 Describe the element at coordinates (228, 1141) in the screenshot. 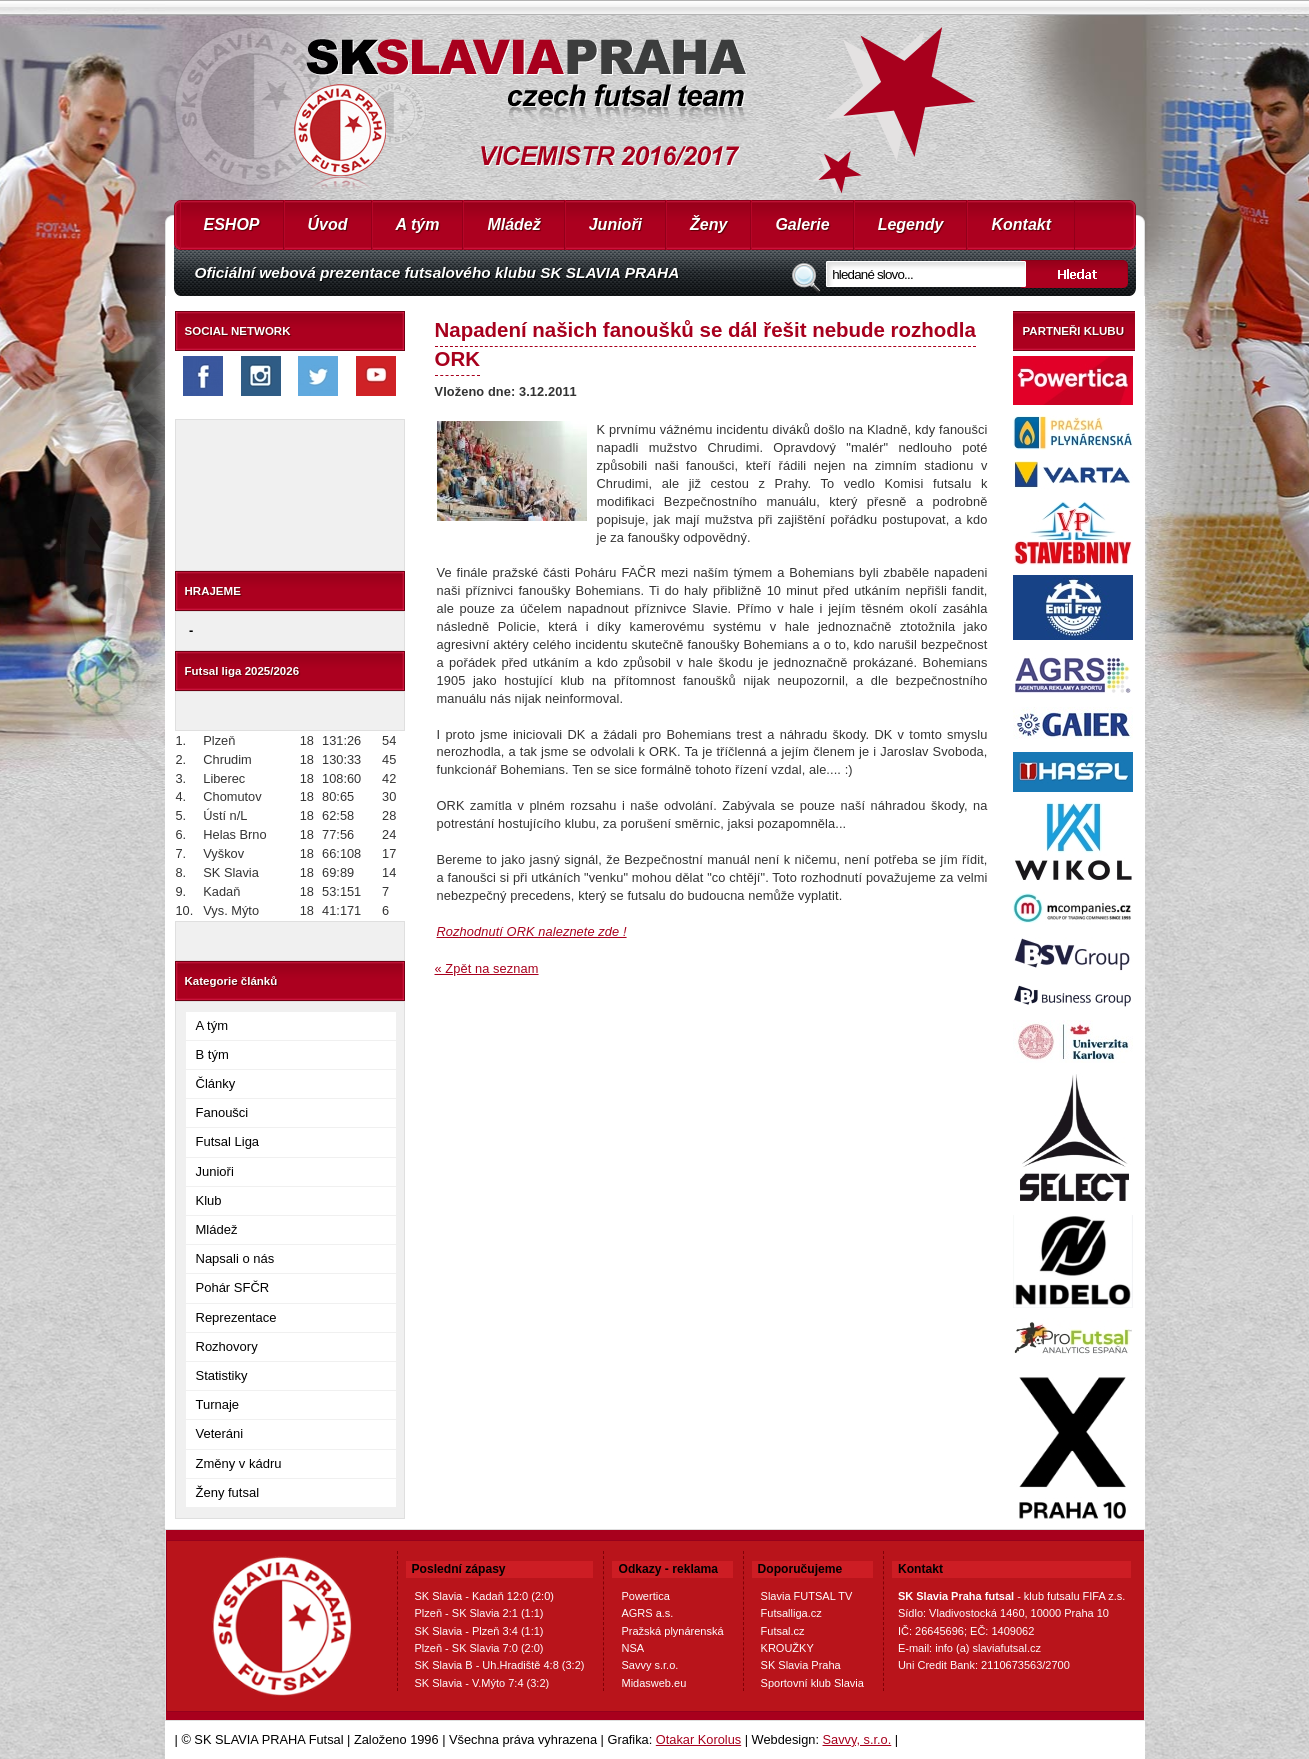

I see `Futsal Liga` at that location.